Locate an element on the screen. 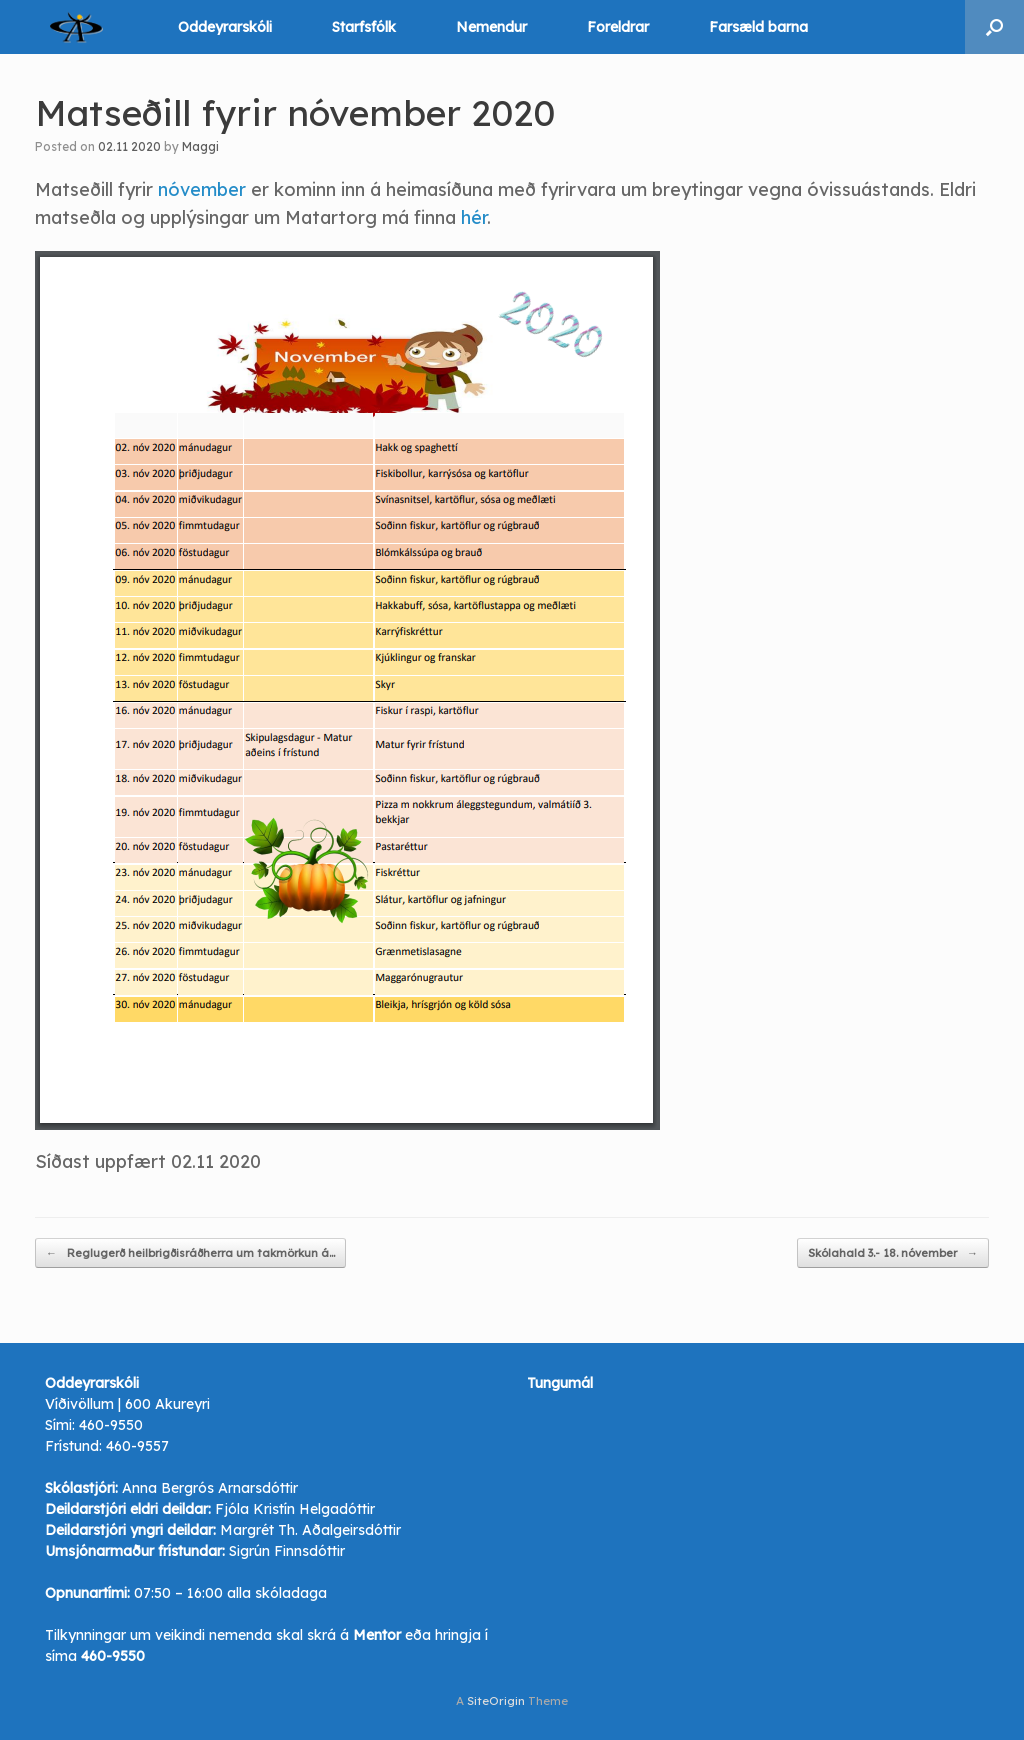 This screenshot has height=1740, width=1024. Anna Bergrós Arnarsdóttir is located at coordinates (210, 1488).